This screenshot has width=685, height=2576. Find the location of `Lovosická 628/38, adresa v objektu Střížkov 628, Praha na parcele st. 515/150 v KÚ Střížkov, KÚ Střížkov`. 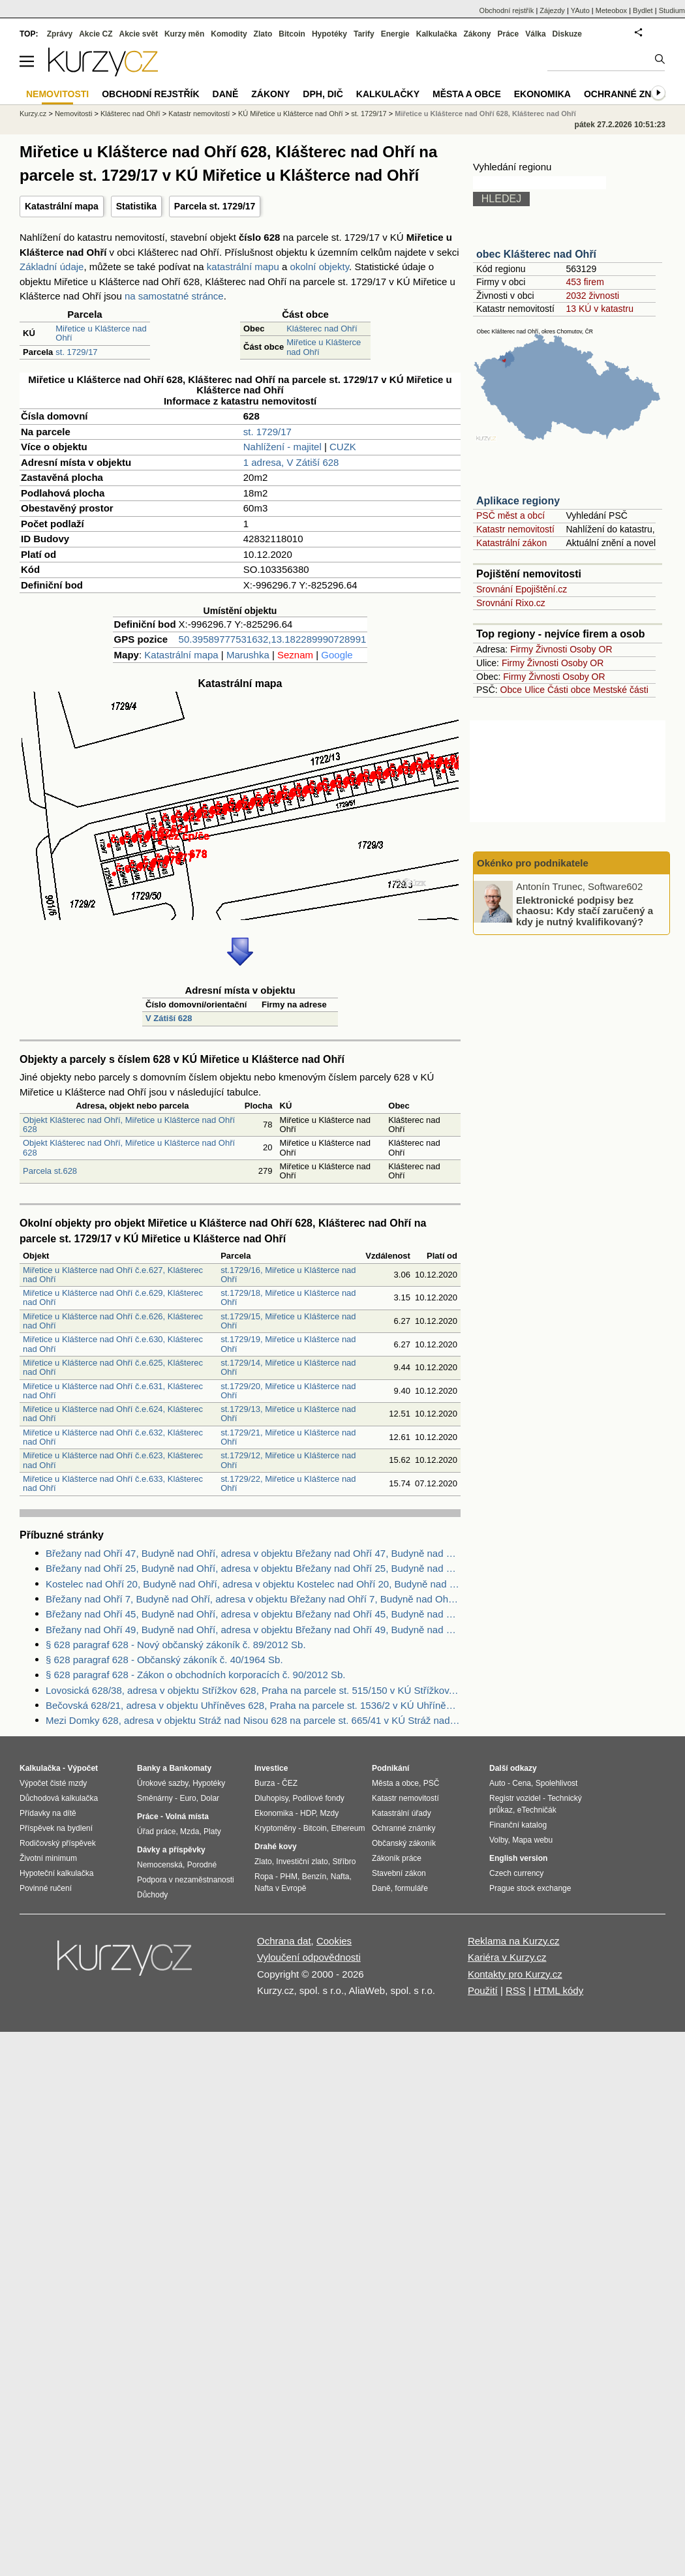

Lovosická 628/38, adresa v objektu Střížkov 628, Praha na parcele st. 515/150 v KÚ Střížkov, KÚ Střížkov is located at coordinates (253, 1690).